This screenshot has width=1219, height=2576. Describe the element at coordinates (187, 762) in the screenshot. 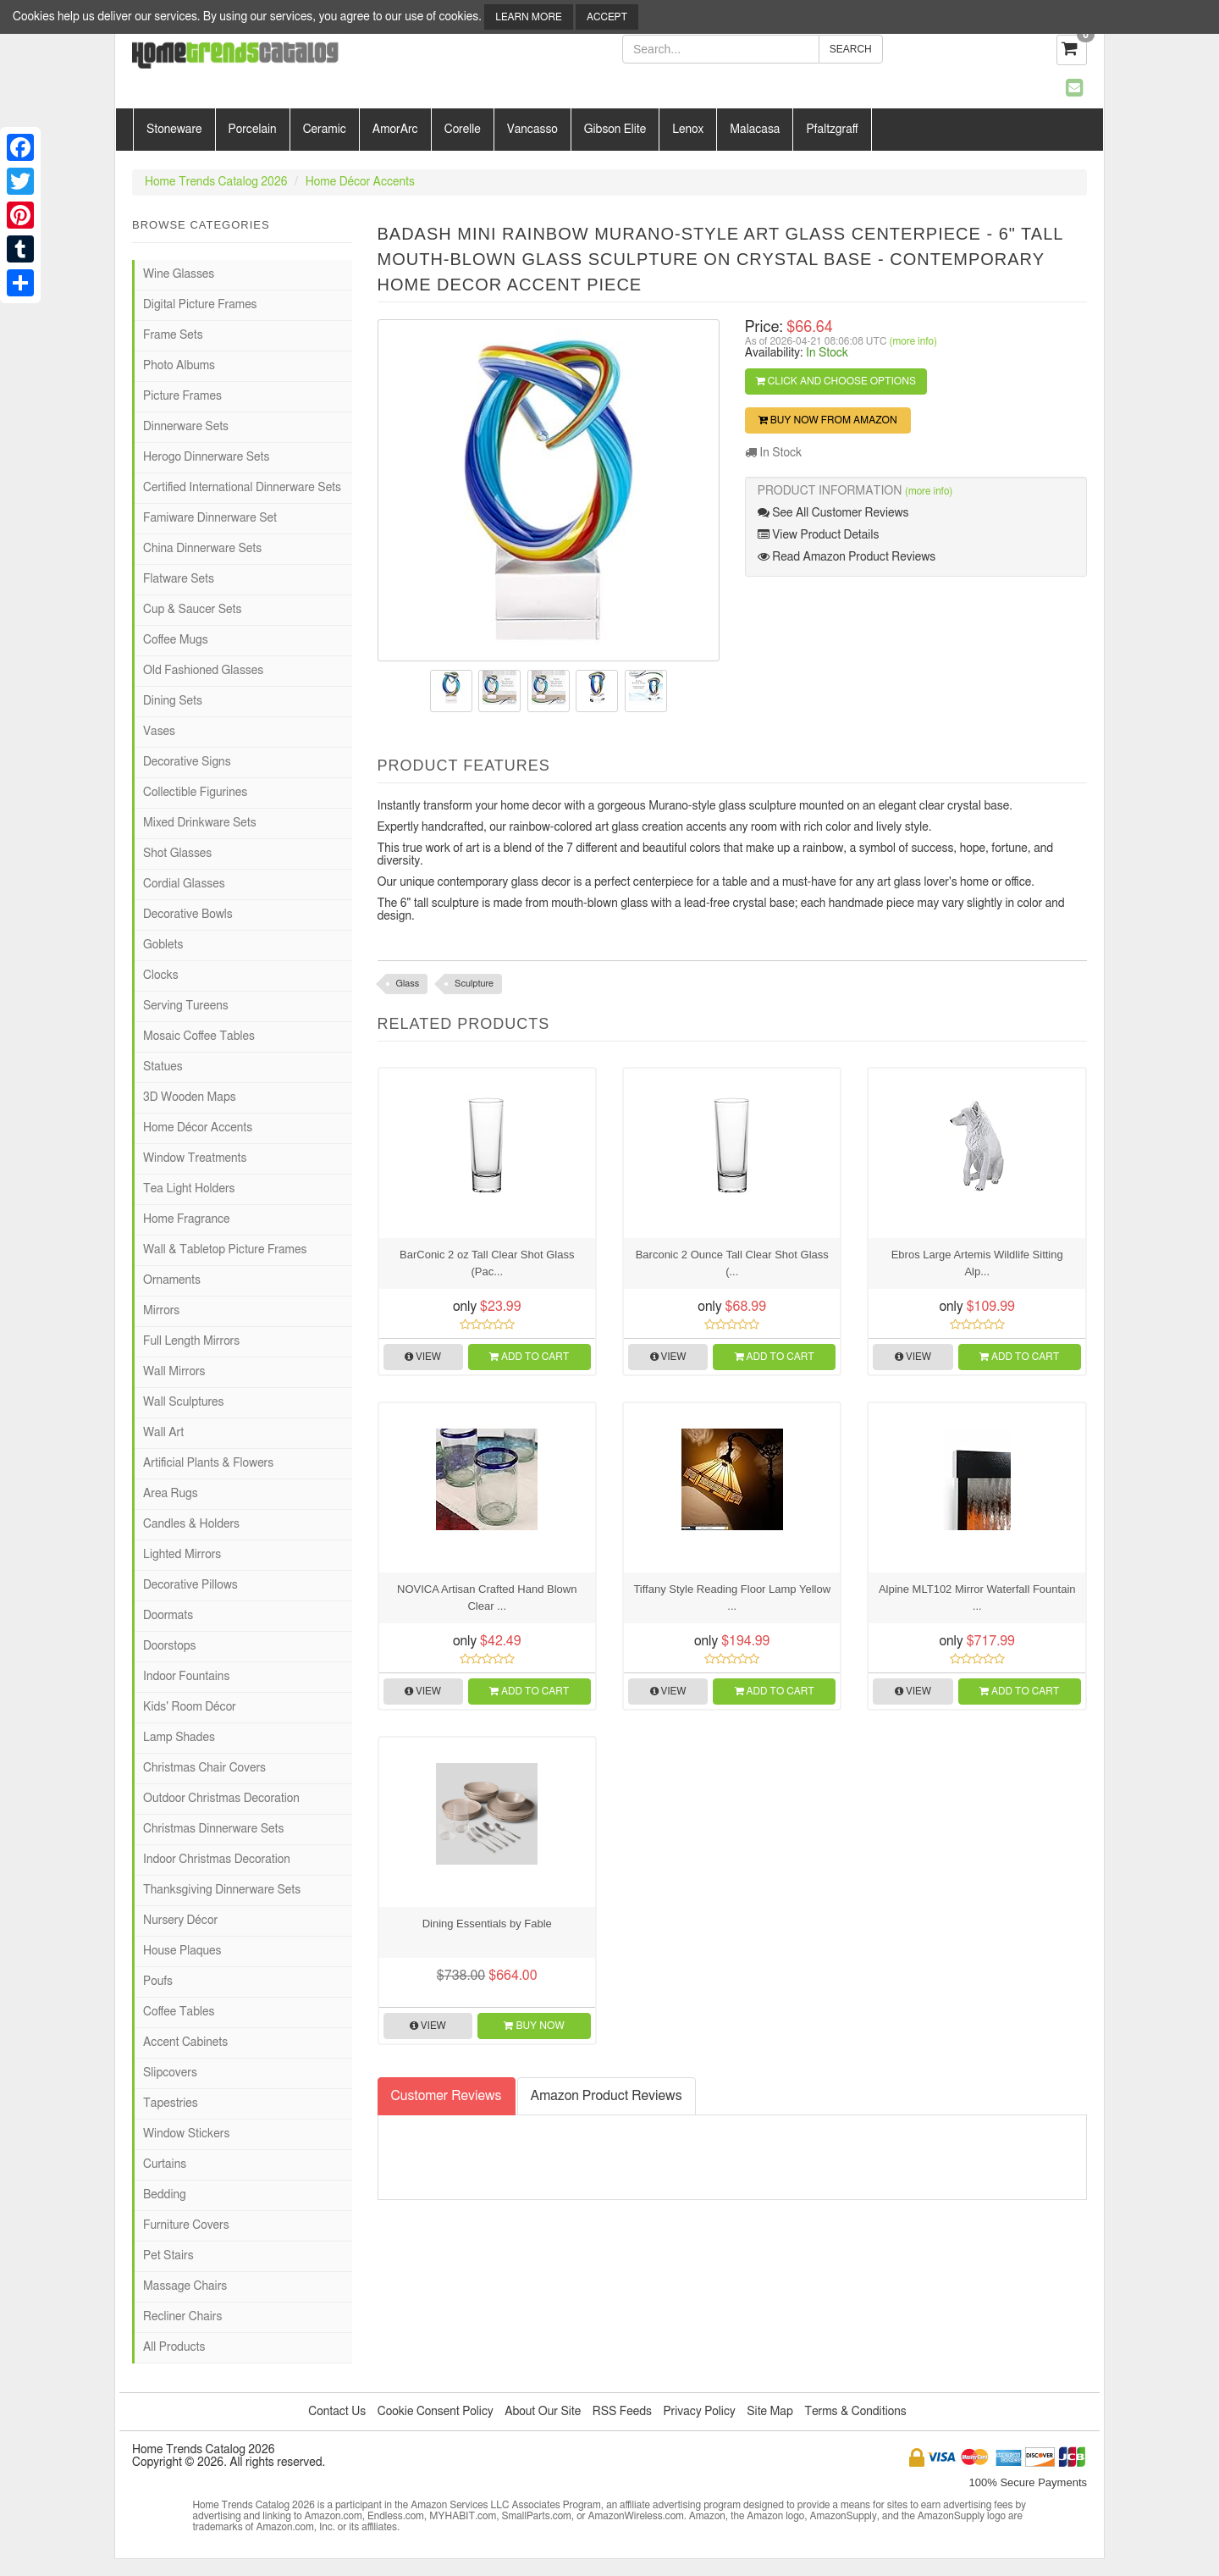

I see `Decorative Signs` at that location.